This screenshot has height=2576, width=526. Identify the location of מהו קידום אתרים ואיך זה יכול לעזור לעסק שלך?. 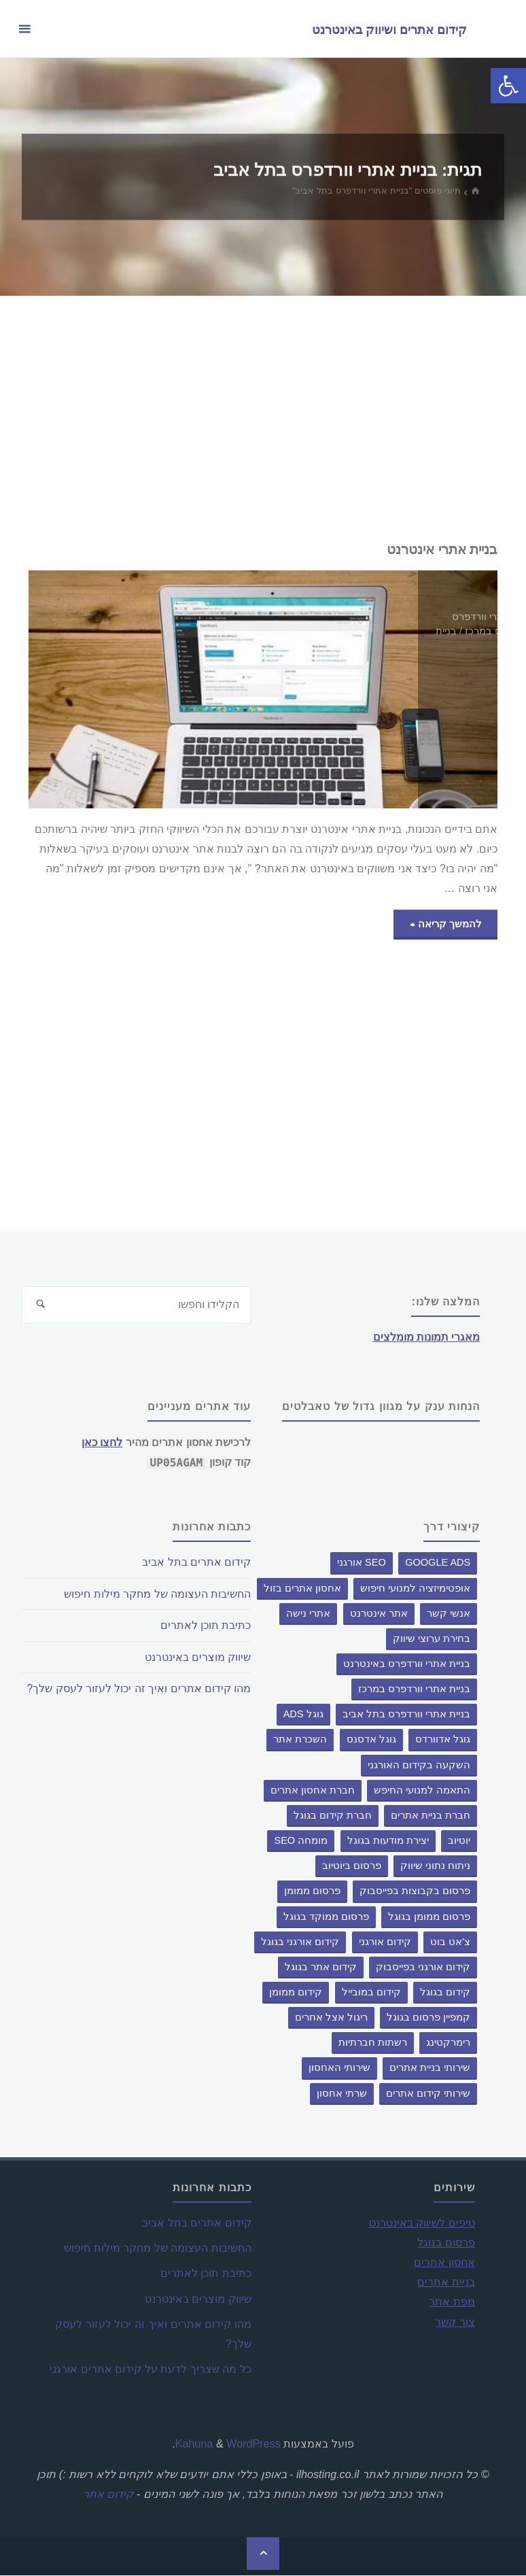
(138, 1688).